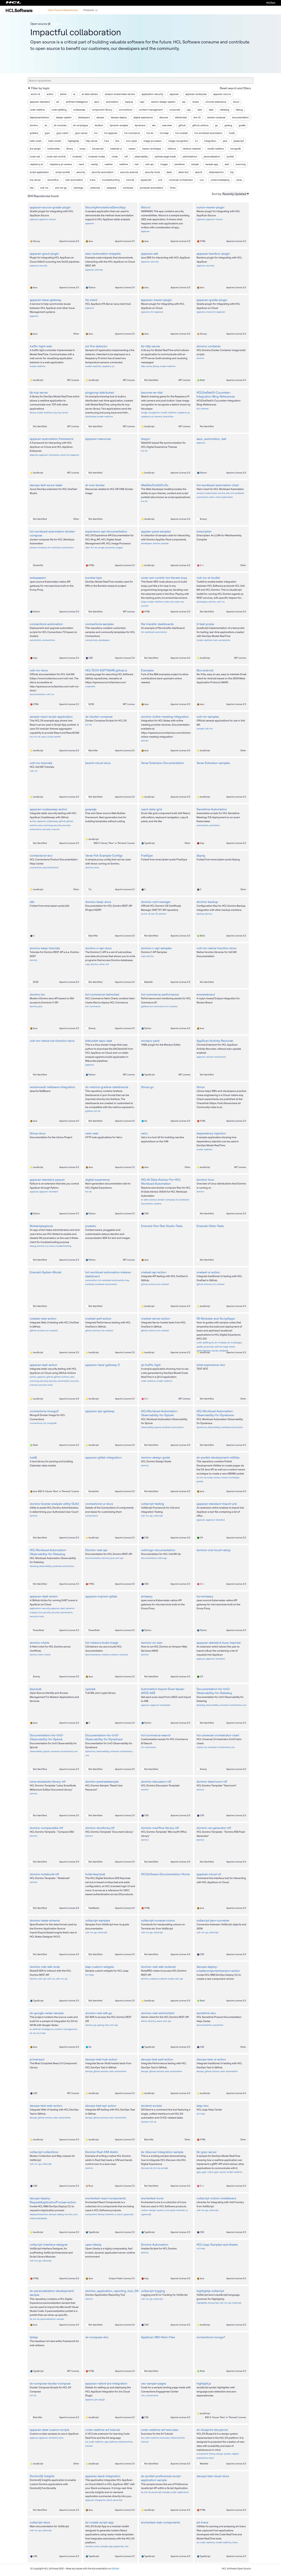 The width and height of the screenshot is (281, 2576). Describe the element at coordinates (195, 164) in the screenshot. I see `sample` at that location.